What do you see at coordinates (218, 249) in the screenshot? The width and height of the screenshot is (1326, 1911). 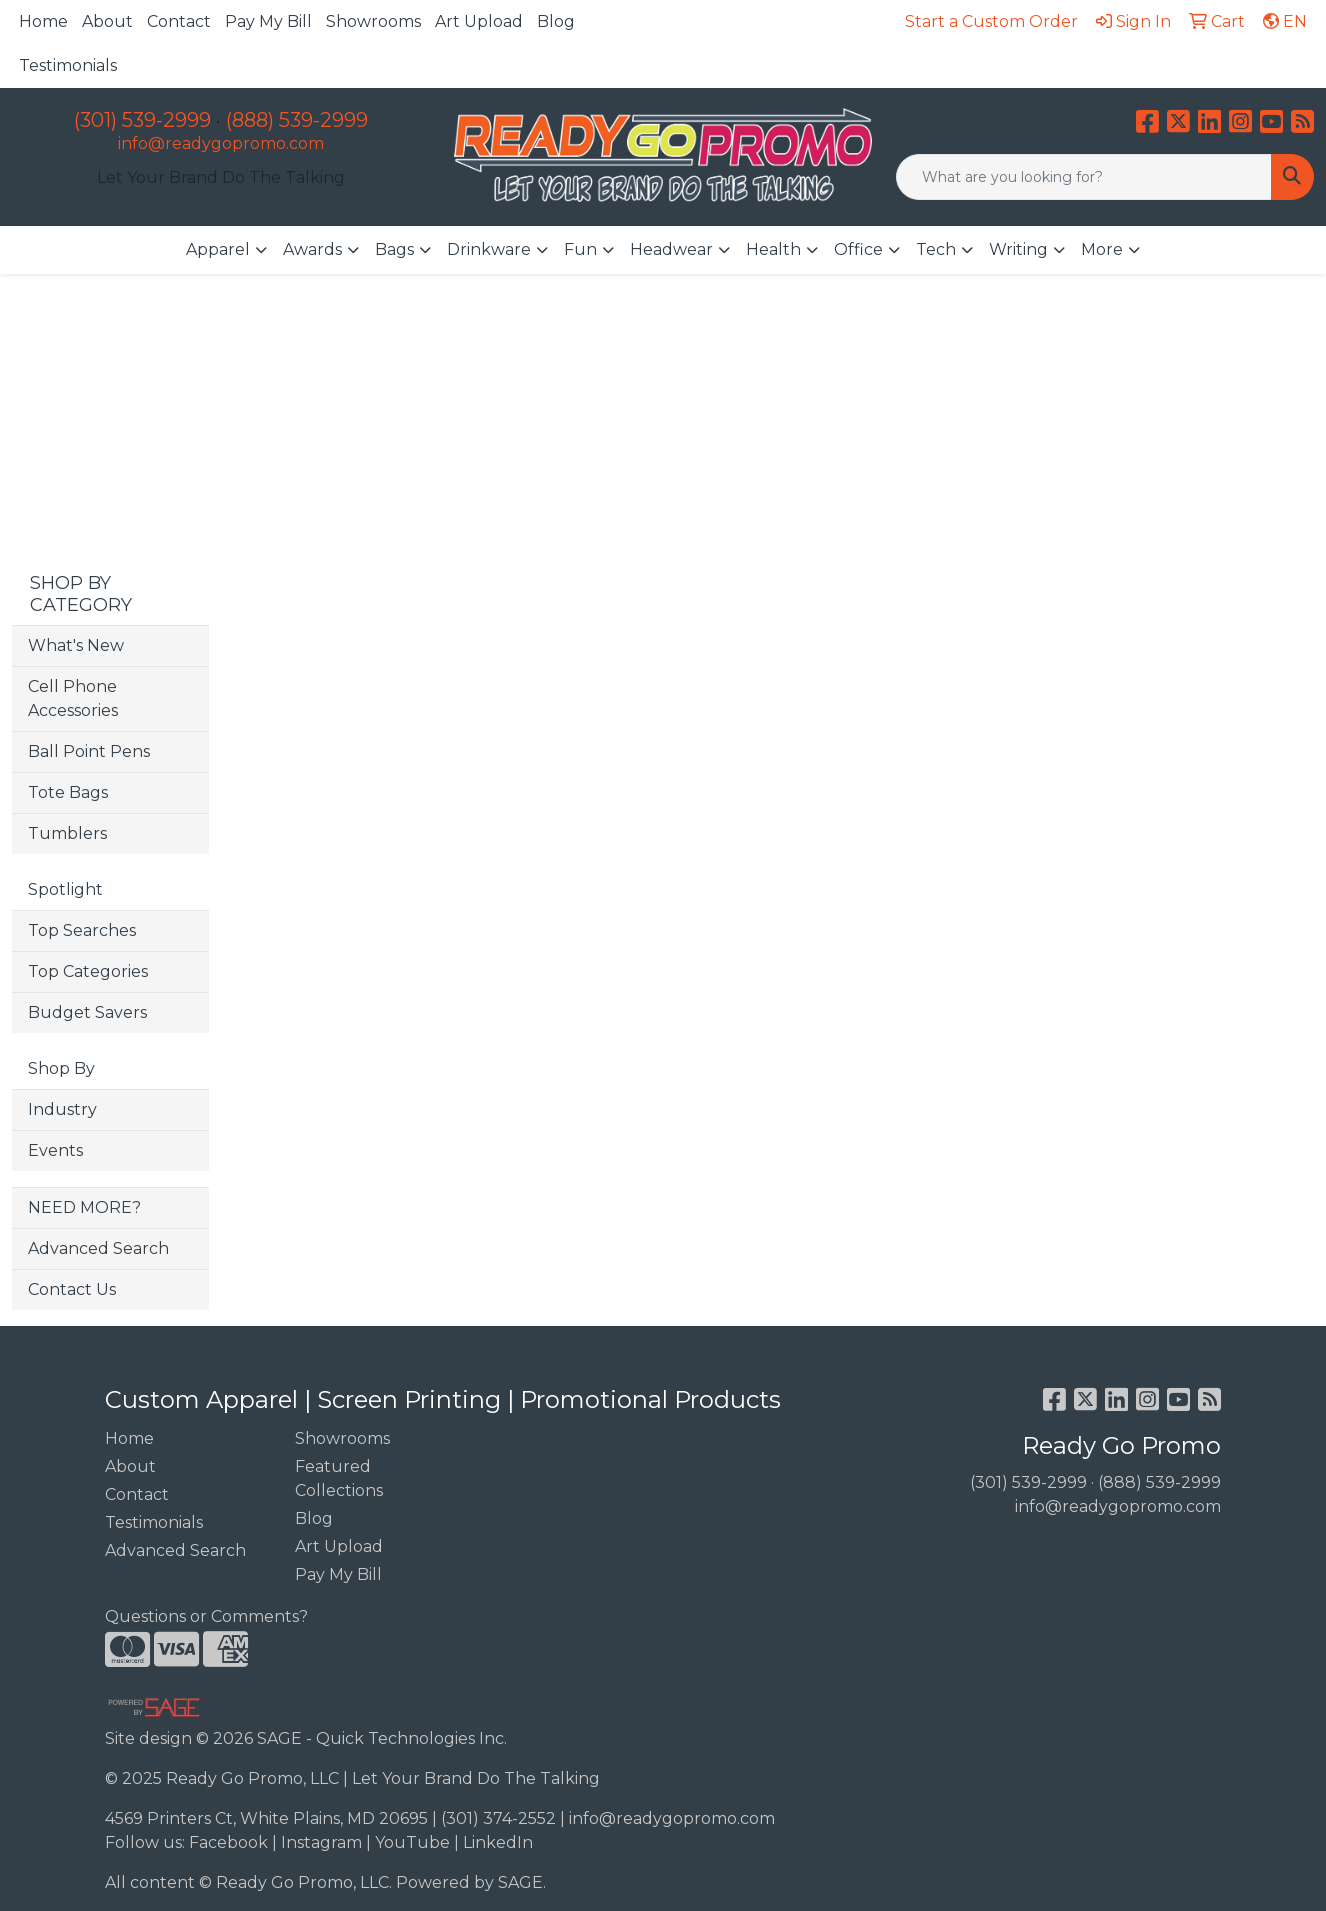 I see `Apparel [button]` at bounding box center [218, 249].